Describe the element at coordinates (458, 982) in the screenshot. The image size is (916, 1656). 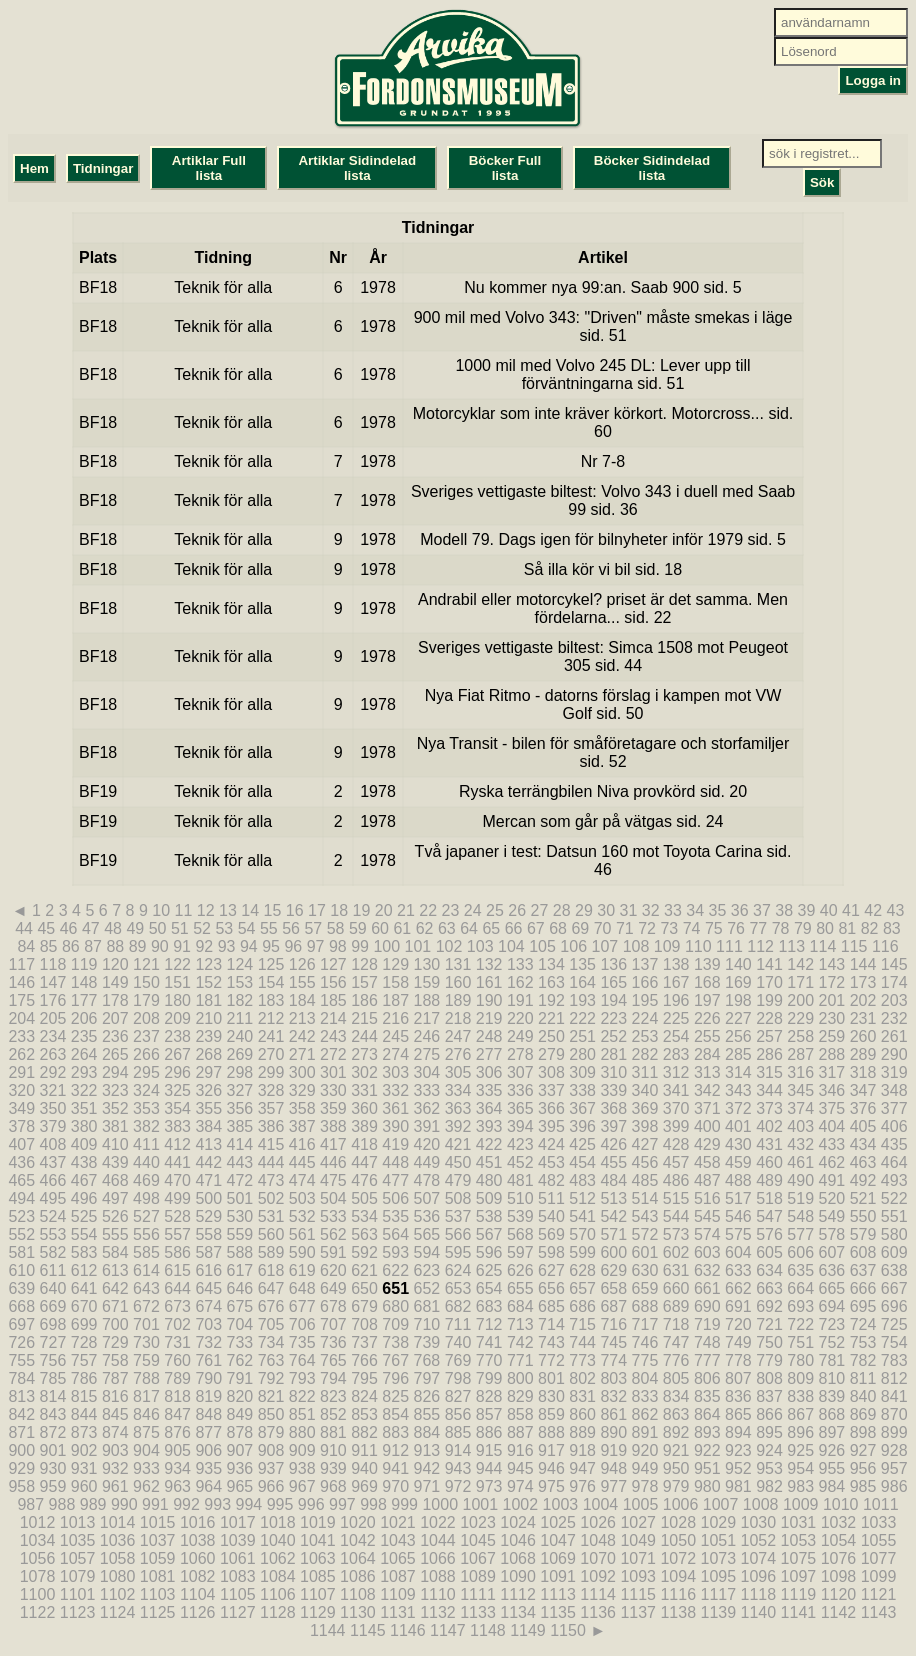
I see `160` at that location.